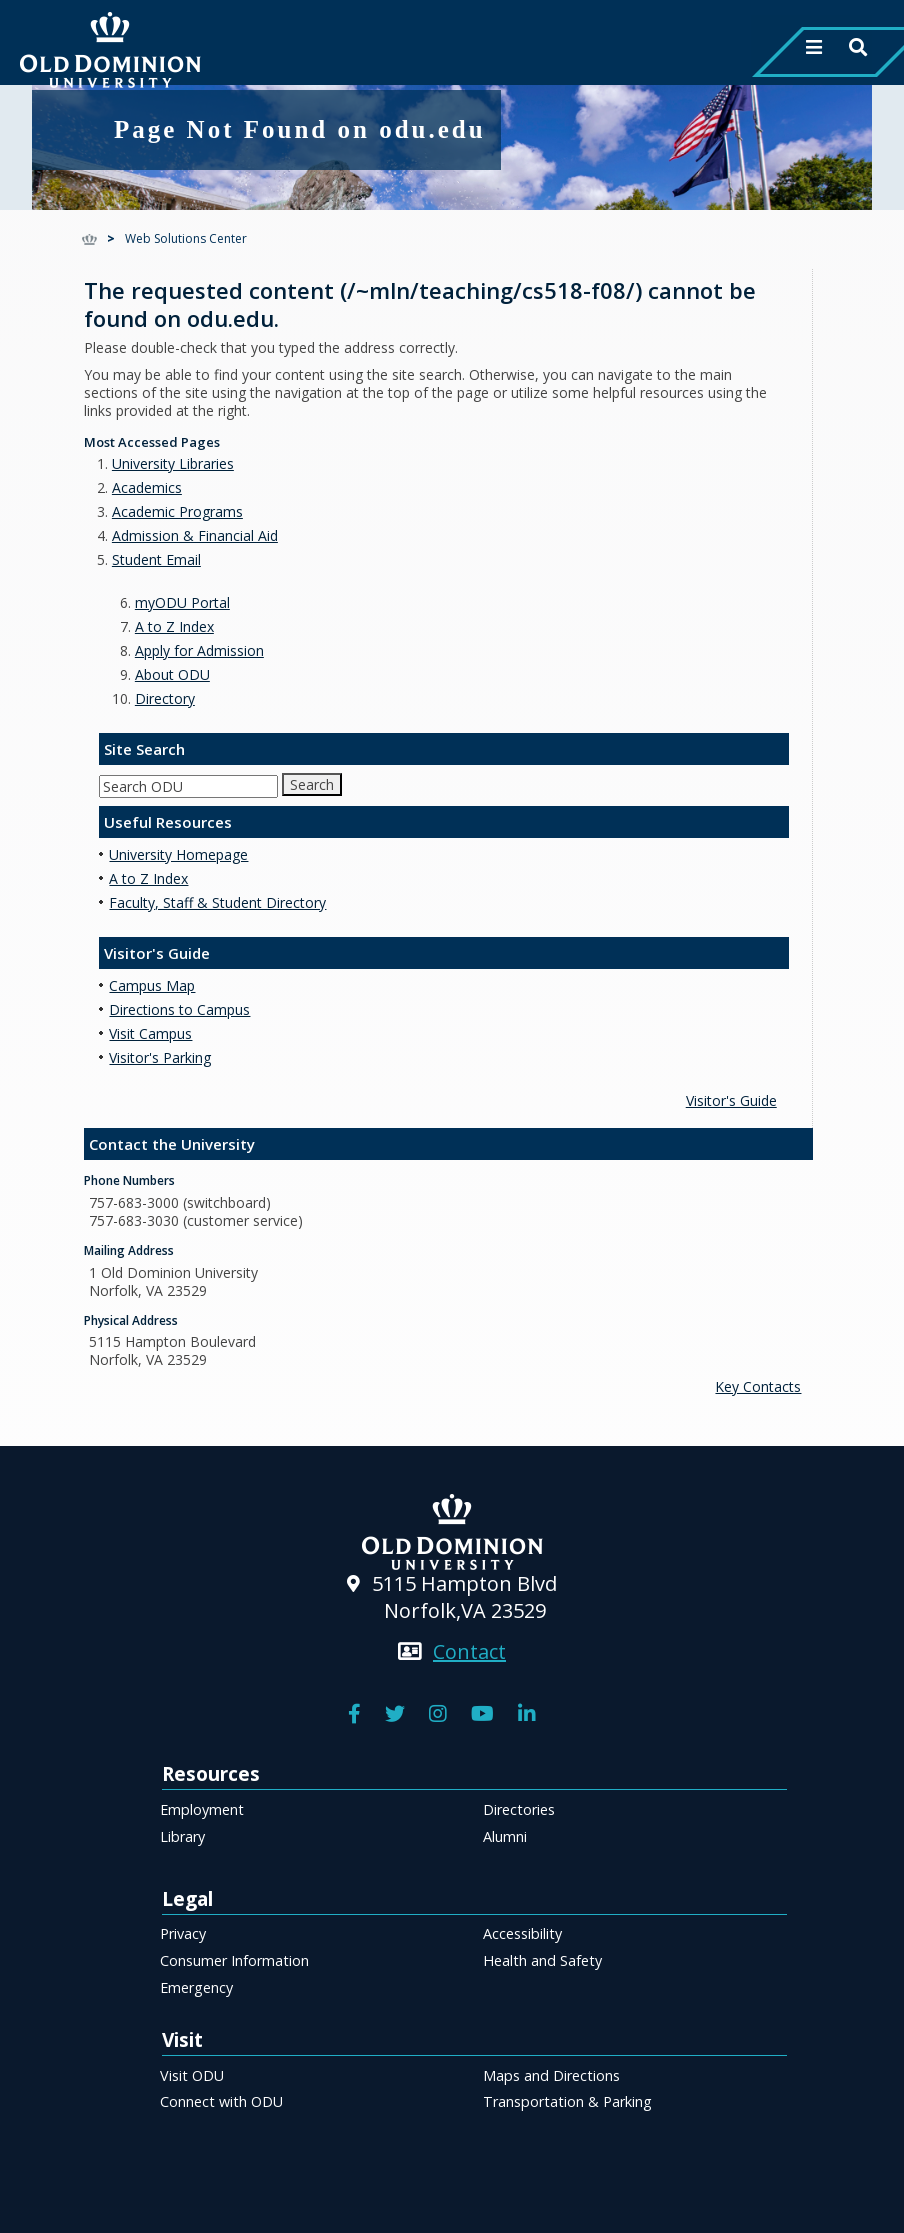 This screenshot has height=2233, width=904. Describe the element at coordinates (567, 2101) in the screenshot. I see `Transportation & Parking` at that location.